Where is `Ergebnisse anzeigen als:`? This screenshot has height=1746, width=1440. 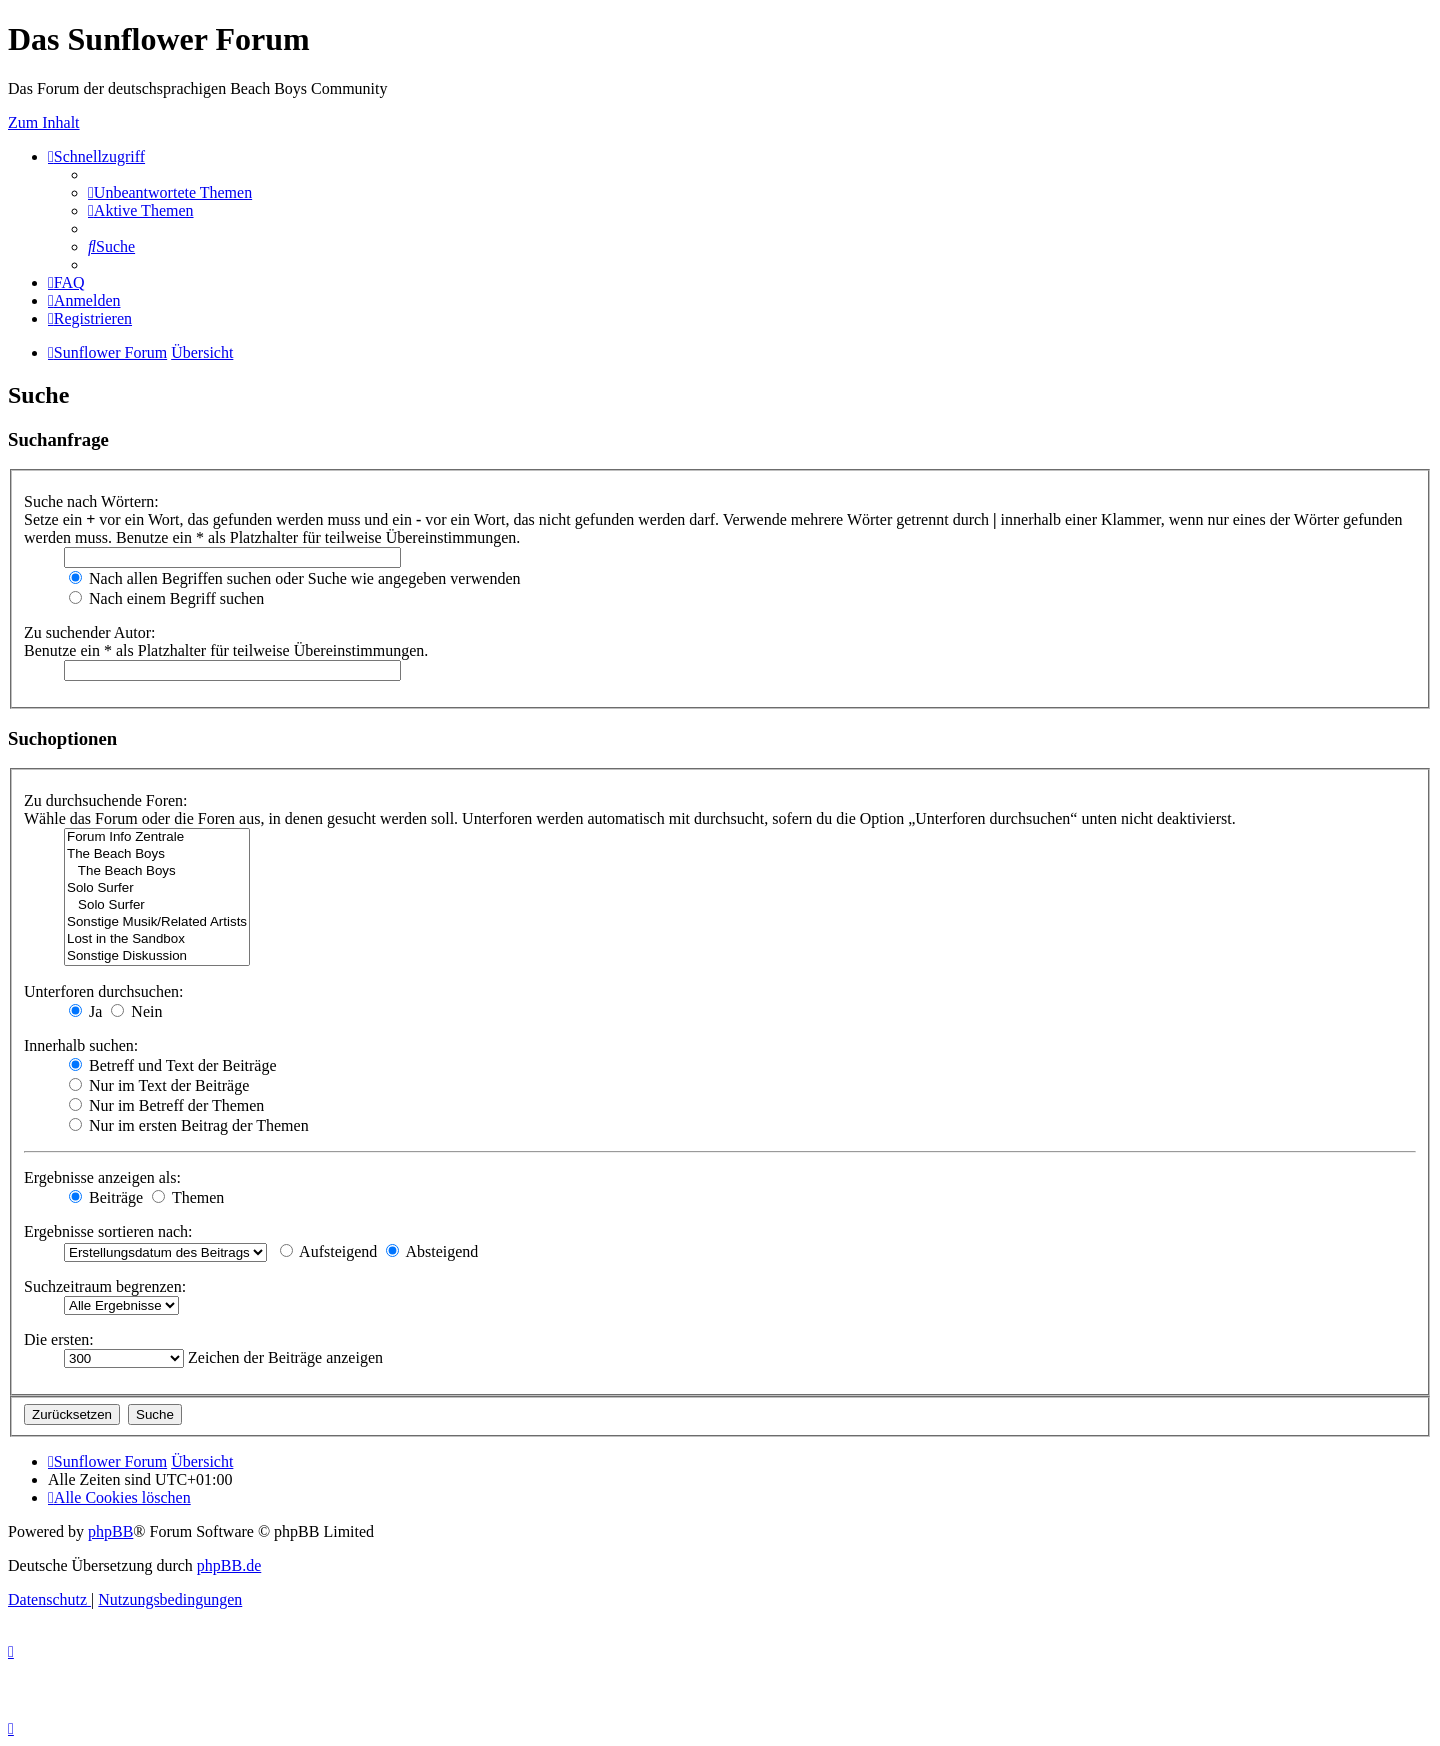 Ergebnisse anzeigen als: is located at coordinates (102, 1177).